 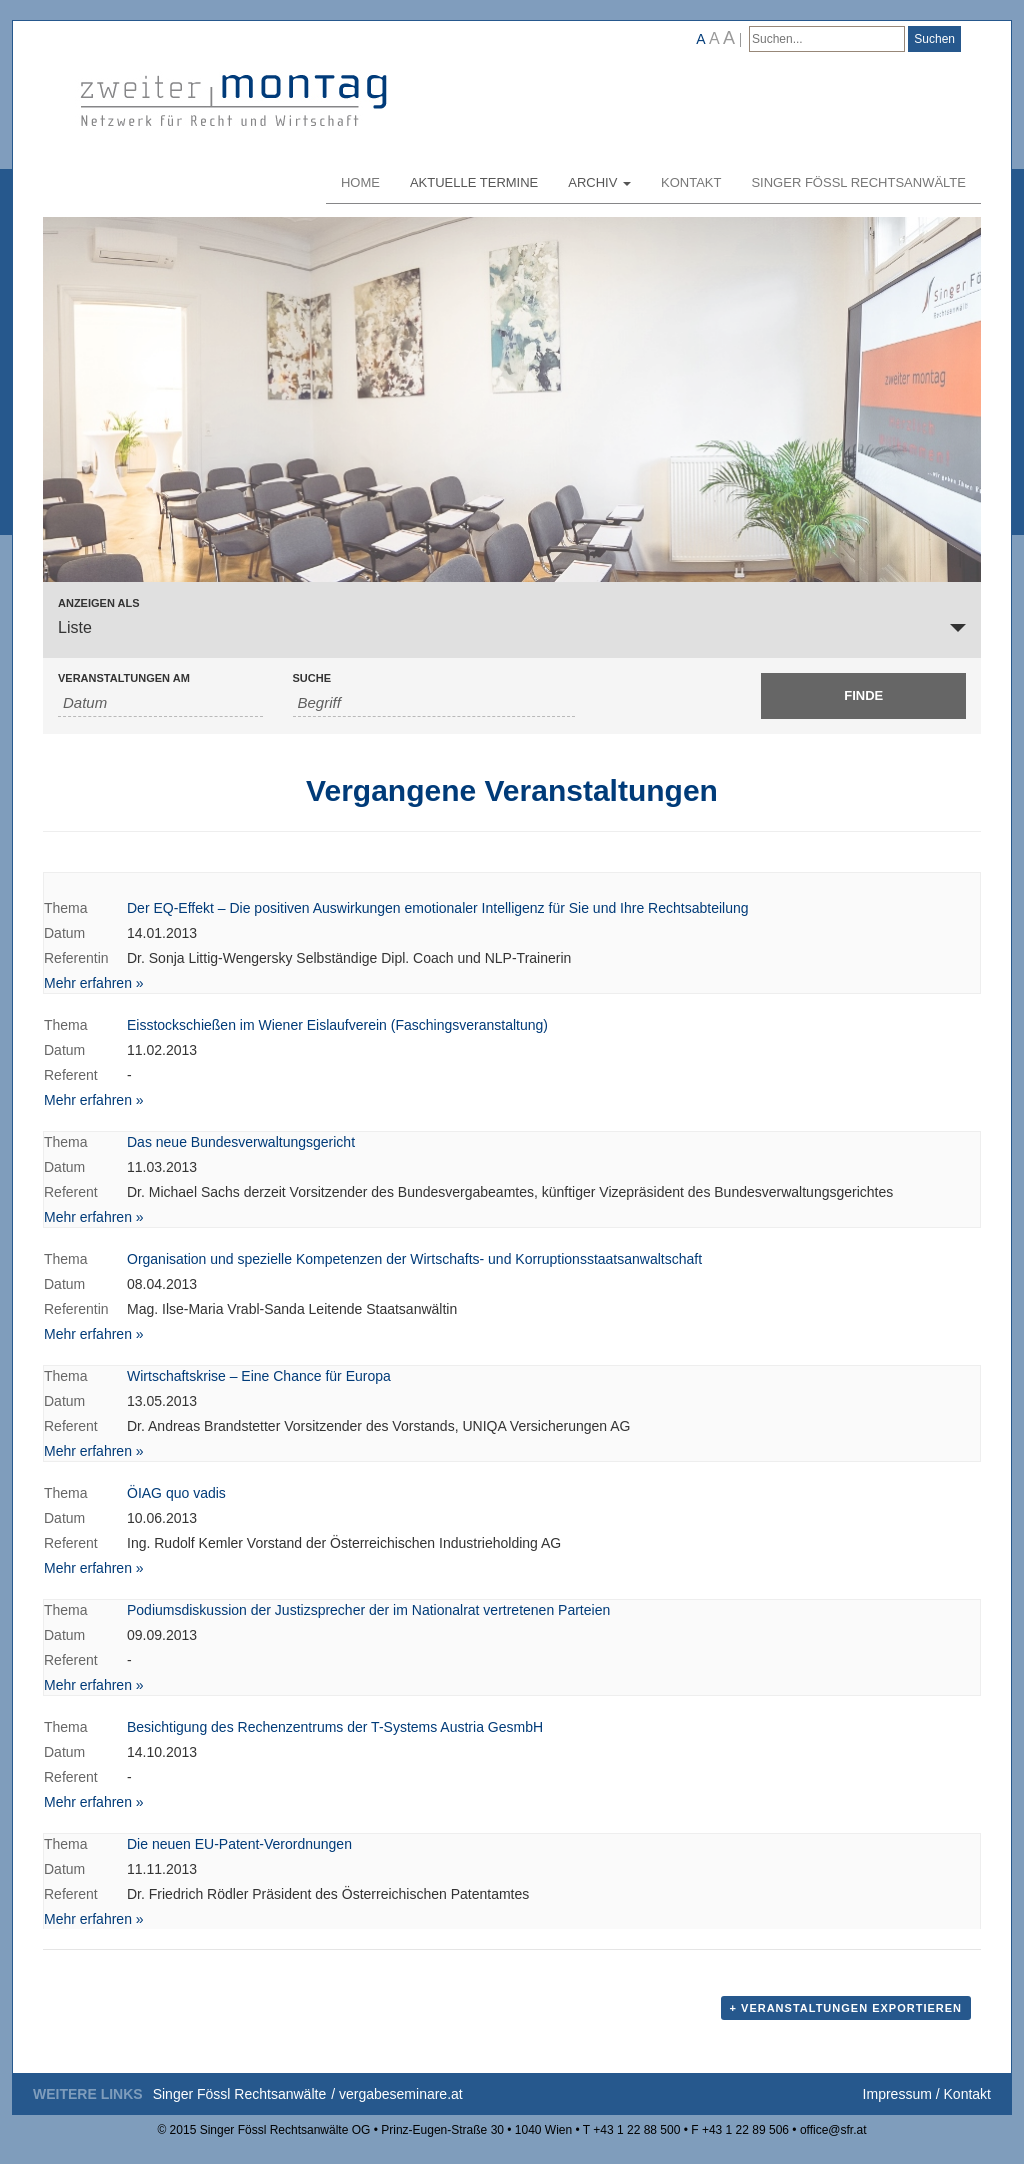 What do you see at coordinates (438, 908) in the screenshot?
I see `Der EQ-Effekt – Die positiven Auswirkungen emotionaler Intelligenz für Sie und Ihre Rechtsabteilung` at bounding box center [438, 908].